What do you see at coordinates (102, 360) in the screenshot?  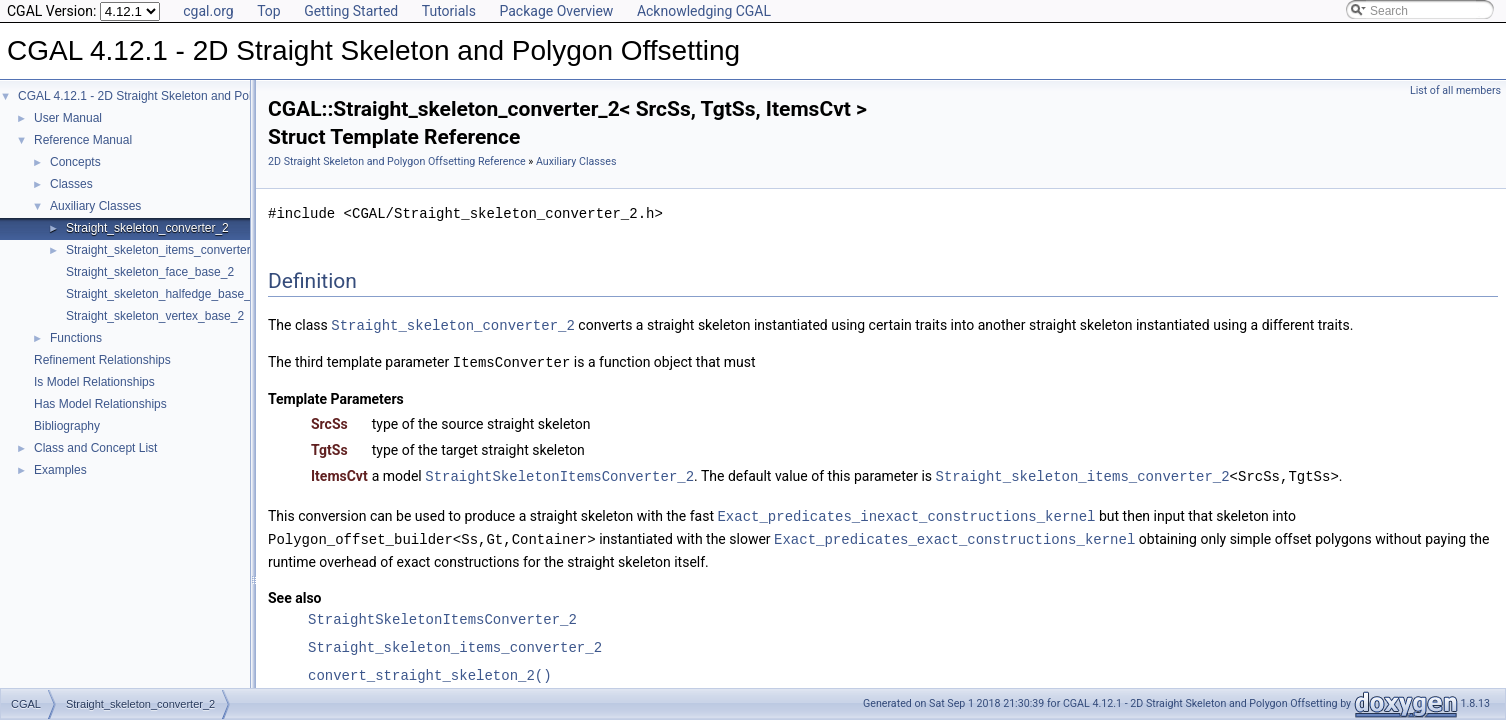 I see `Refinement Relationships` at bounding box center [102, 360].